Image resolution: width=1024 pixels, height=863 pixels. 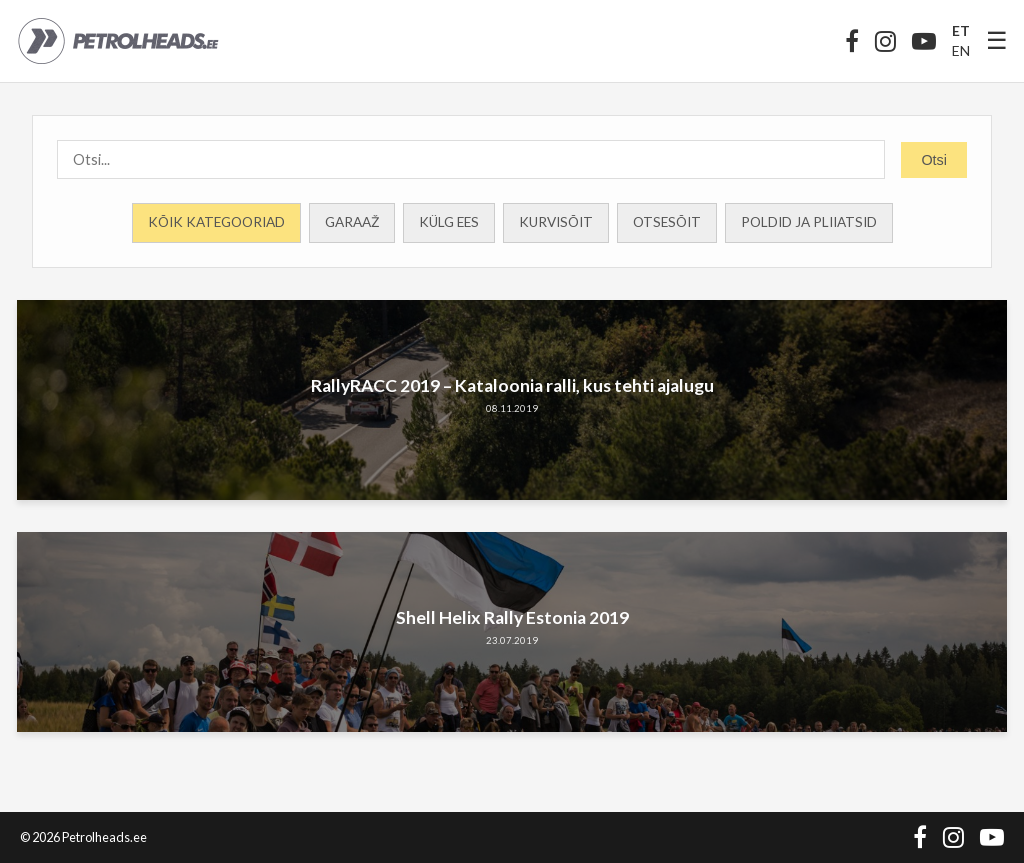 I want to click on Otsesõit, so click(x=667, y=222).